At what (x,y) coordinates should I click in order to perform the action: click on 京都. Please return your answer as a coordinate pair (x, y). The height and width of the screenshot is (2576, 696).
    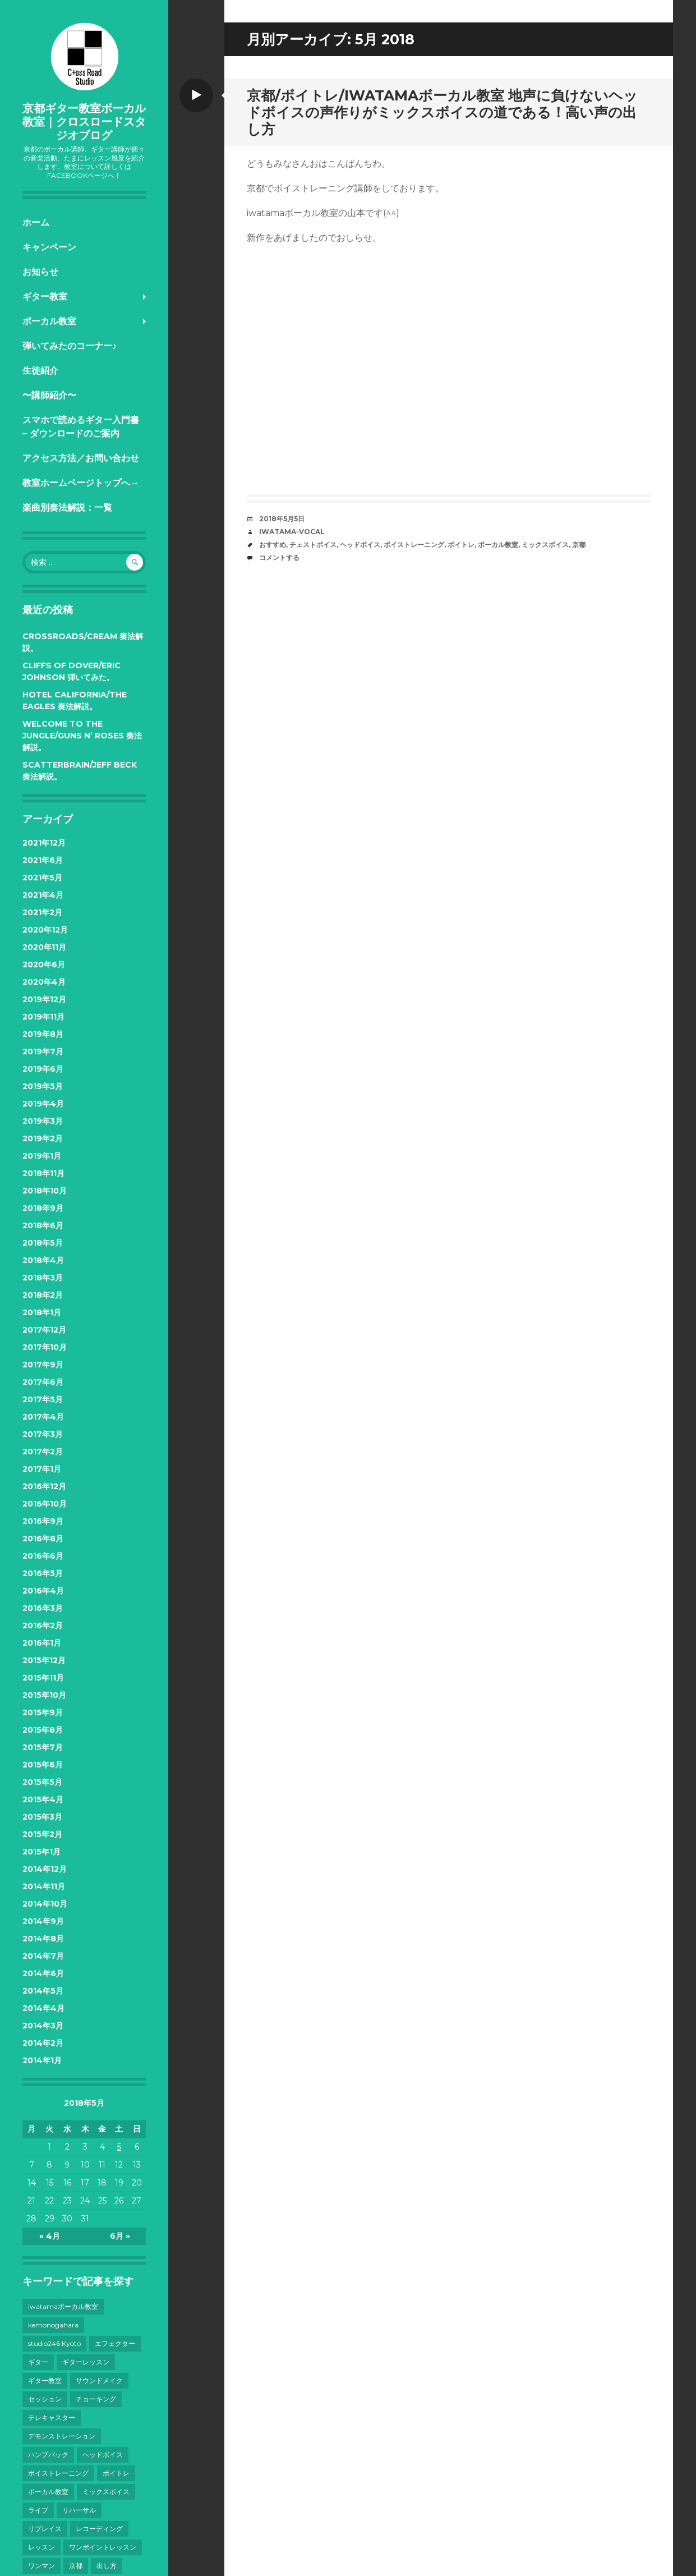
    Looking at the image, I should click on (579, 544).